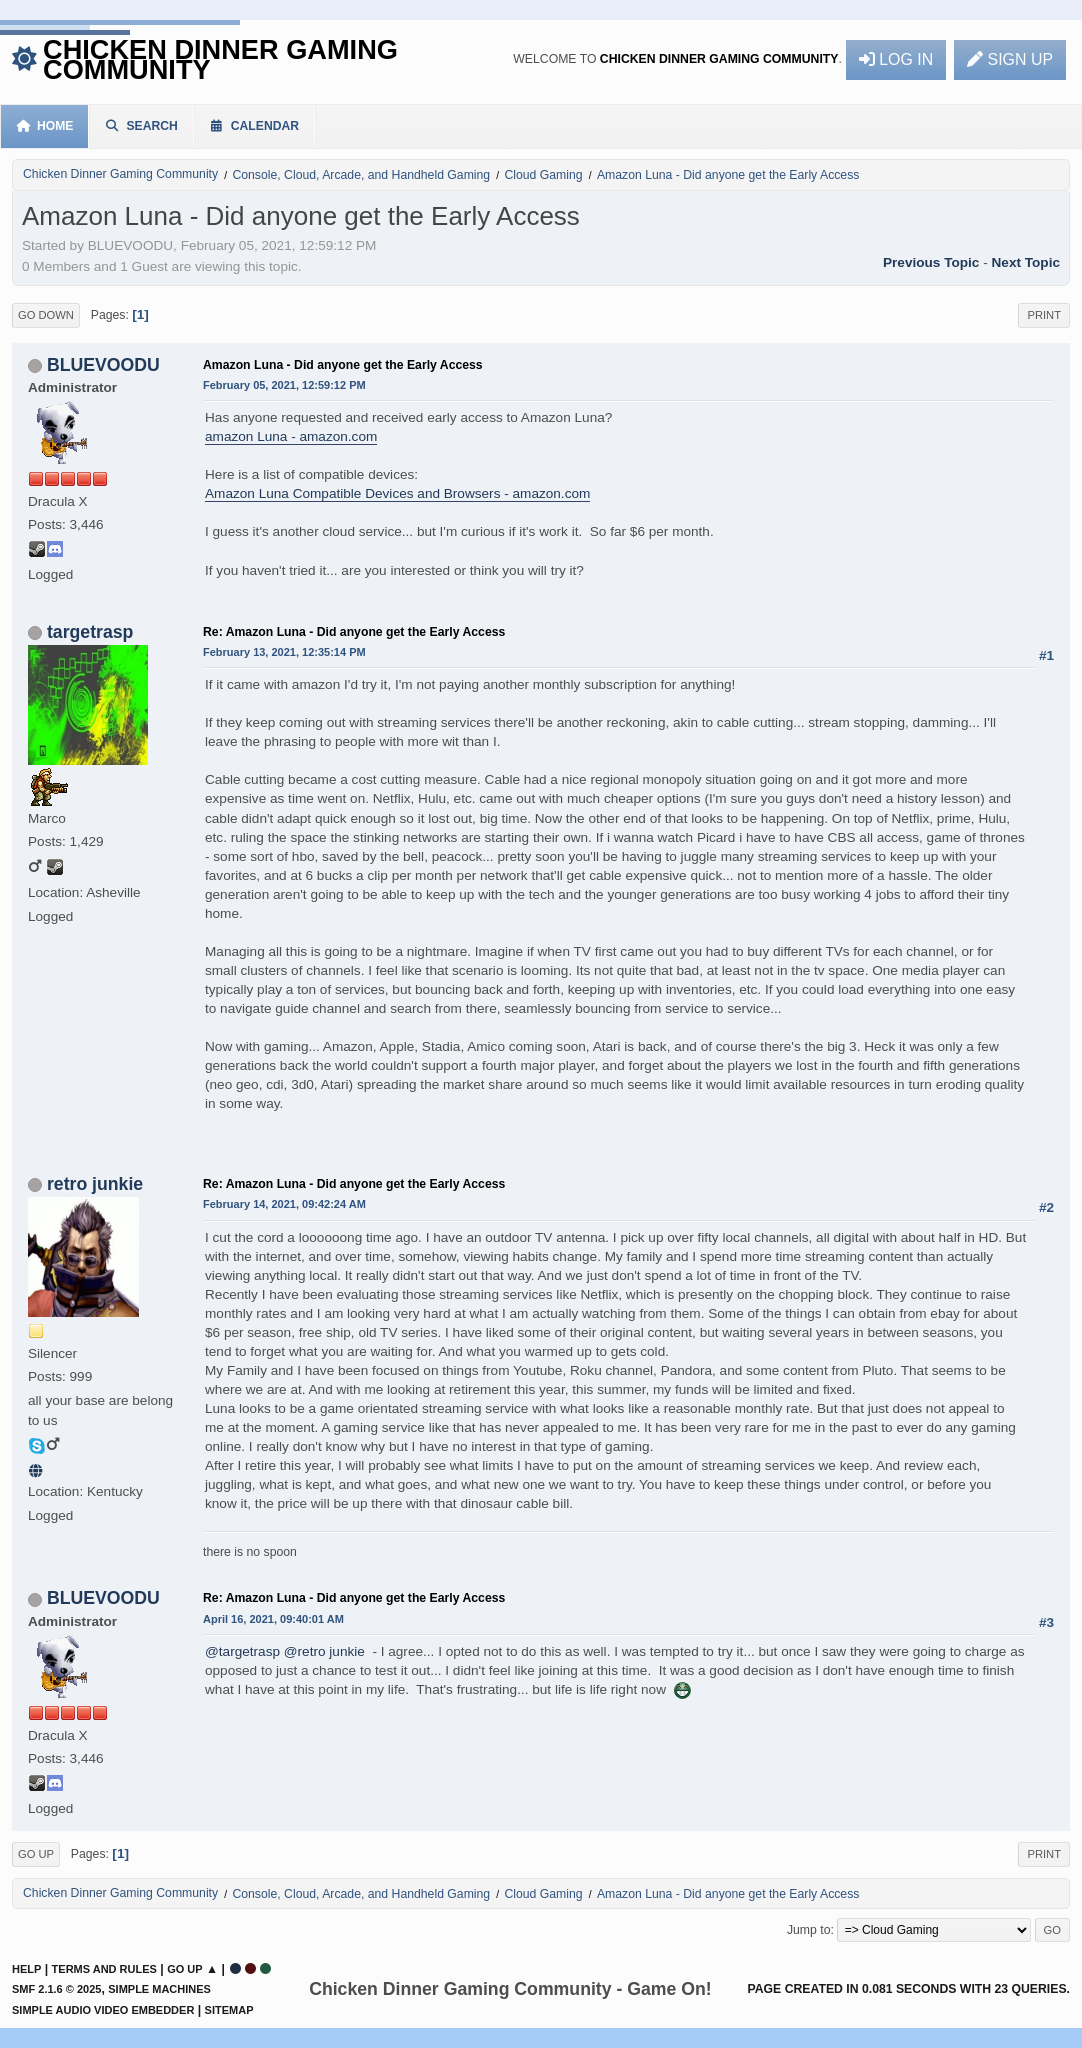 The width and height of the screenshot is (1082, 2048). I want to click on Amazon Luna Compatible Devices and Browsers - amazon.com, so click(397, 493).